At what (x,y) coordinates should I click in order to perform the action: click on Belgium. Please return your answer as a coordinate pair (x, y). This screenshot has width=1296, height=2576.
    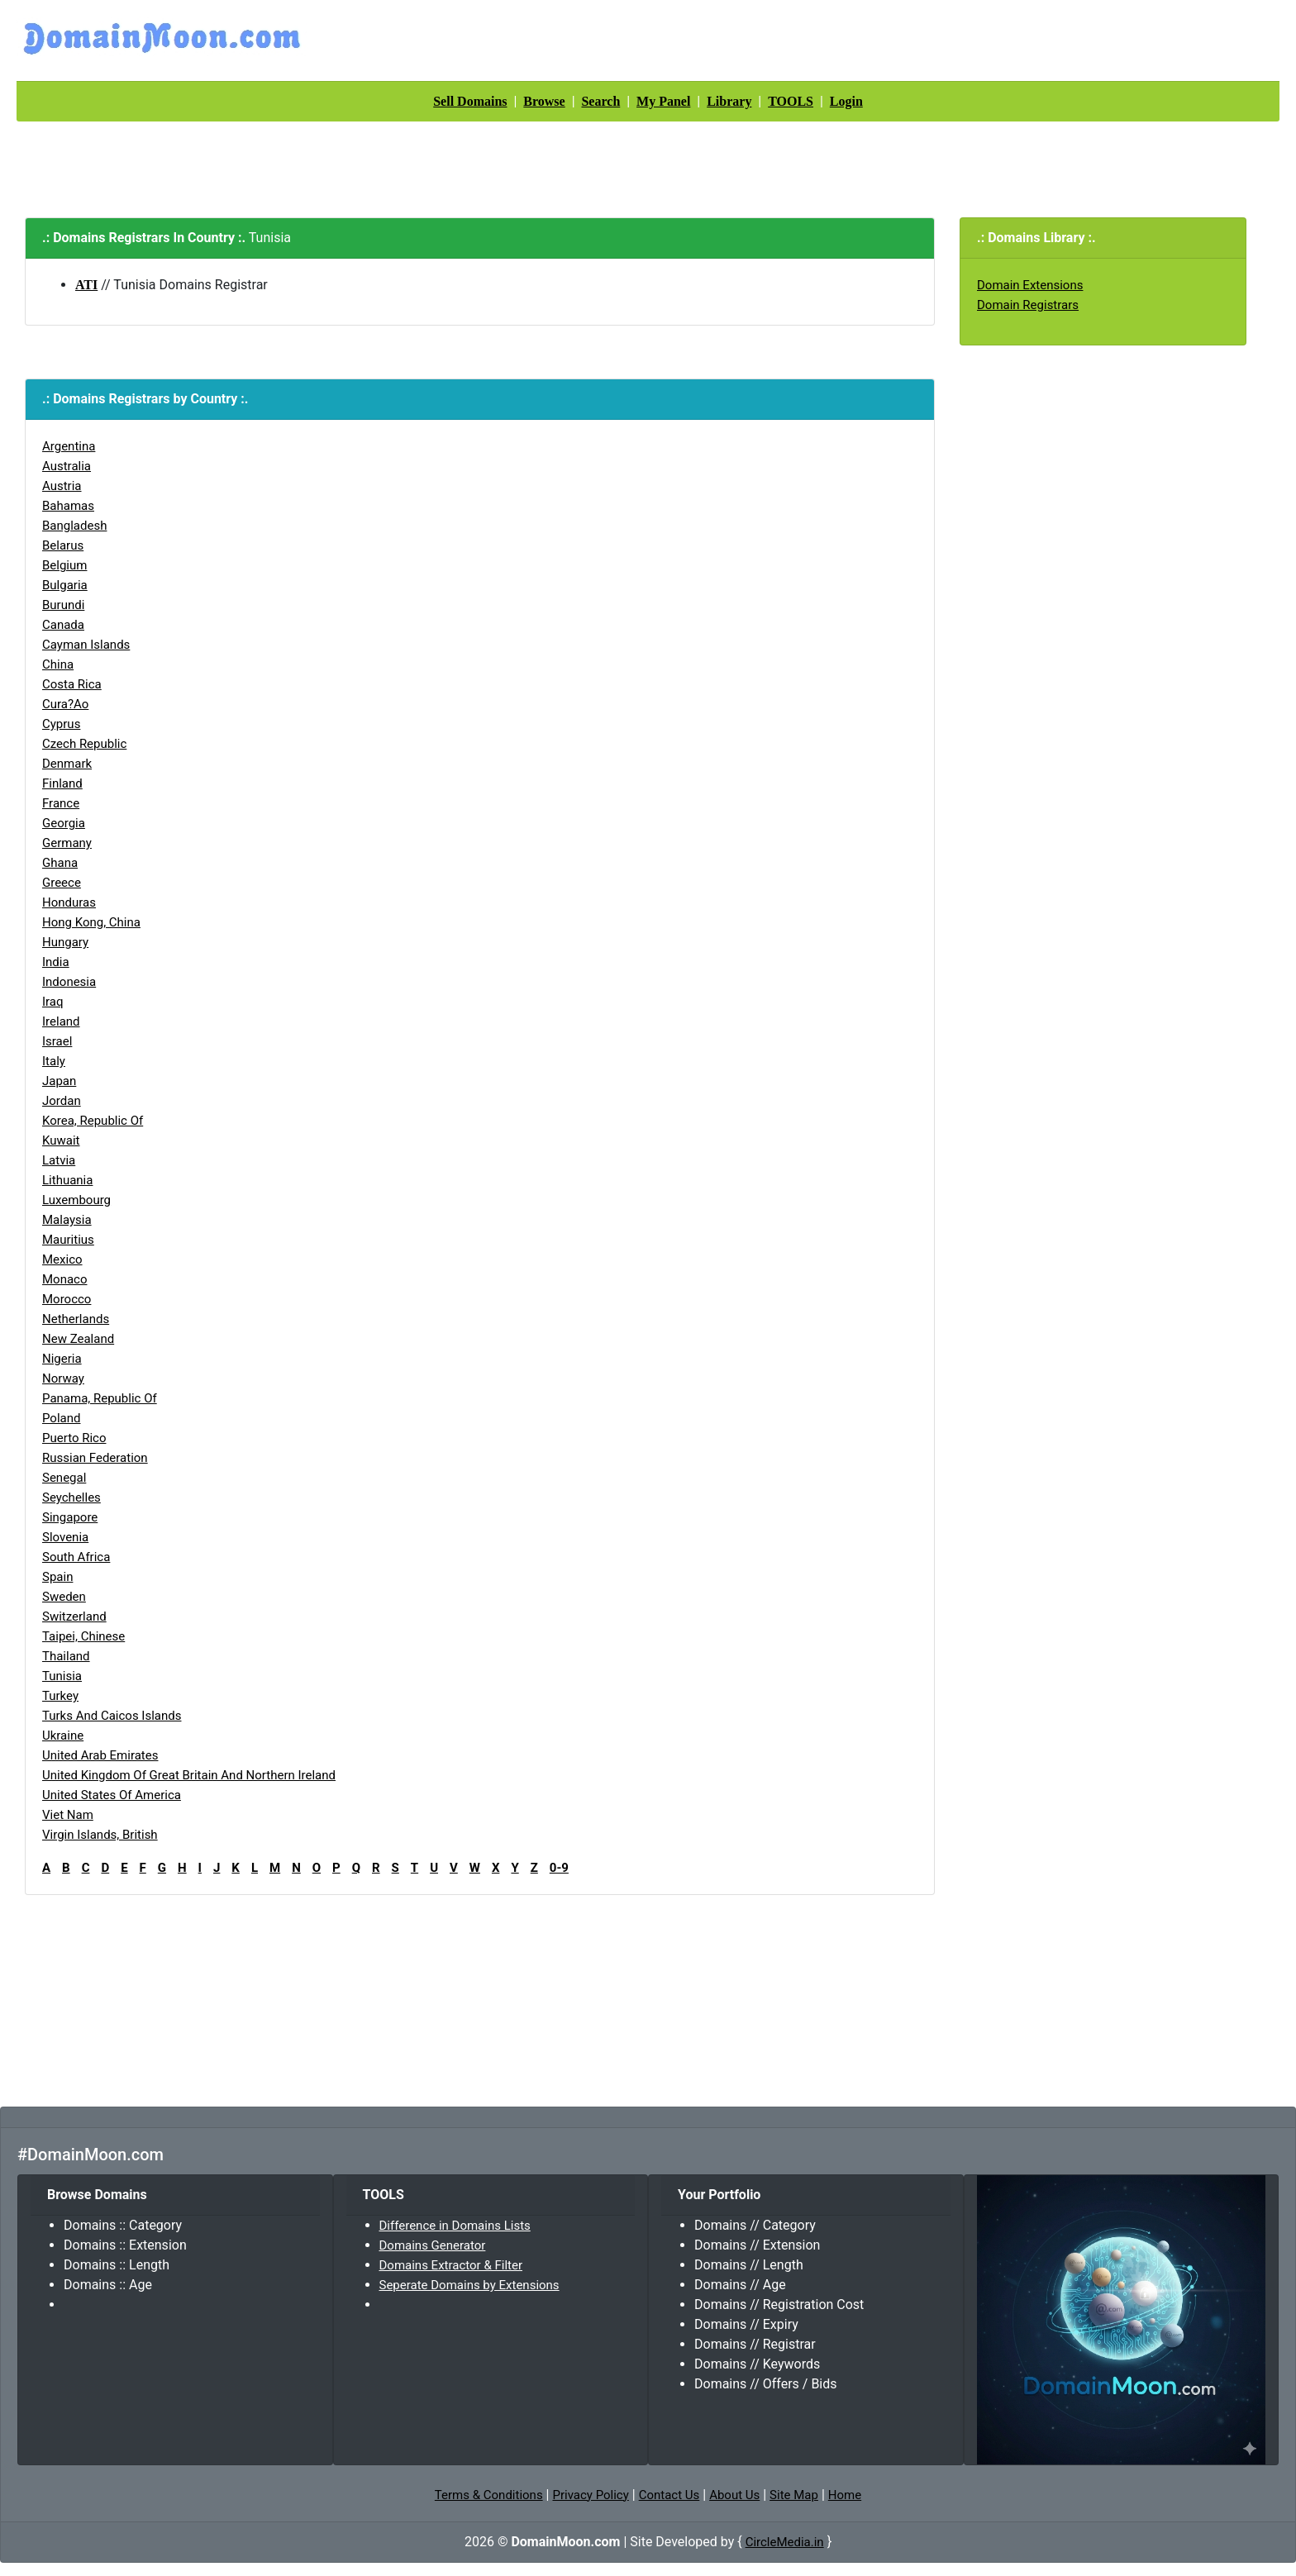
    Looking at the image, I should click on (64, 565).